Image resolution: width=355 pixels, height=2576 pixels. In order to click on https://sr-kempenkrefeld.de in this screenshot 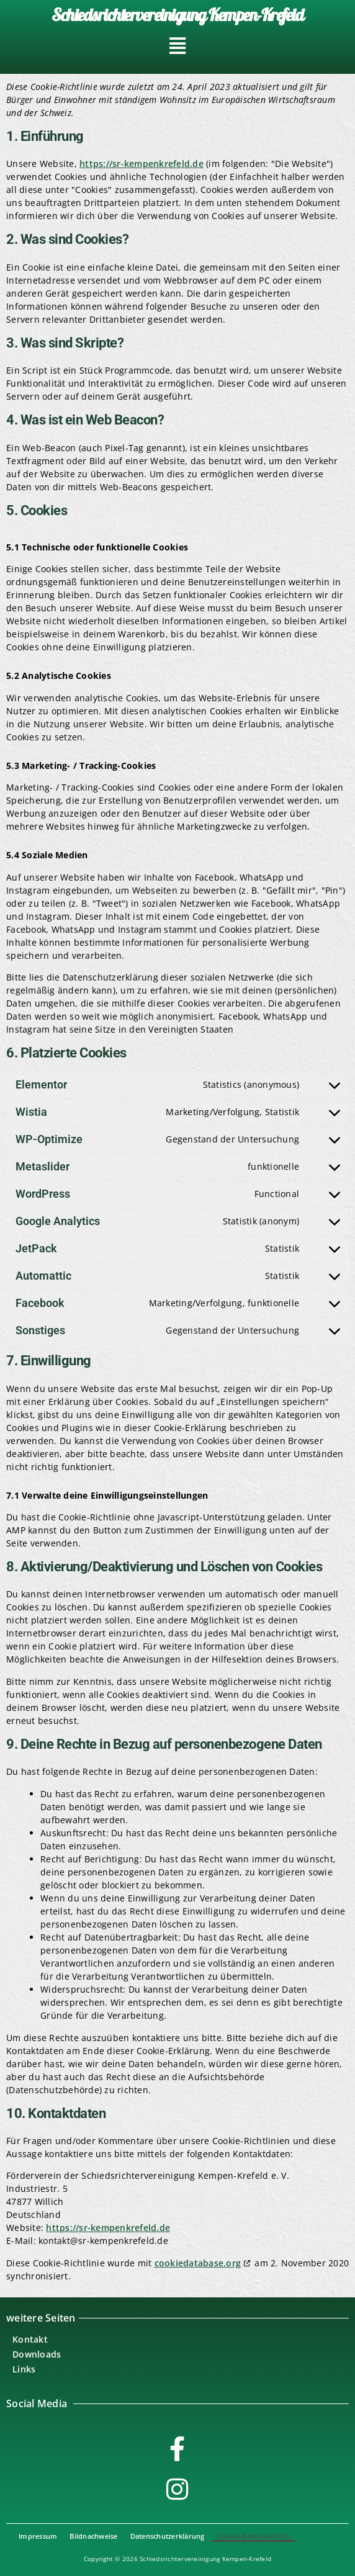, I will do `click(141, 163)`.